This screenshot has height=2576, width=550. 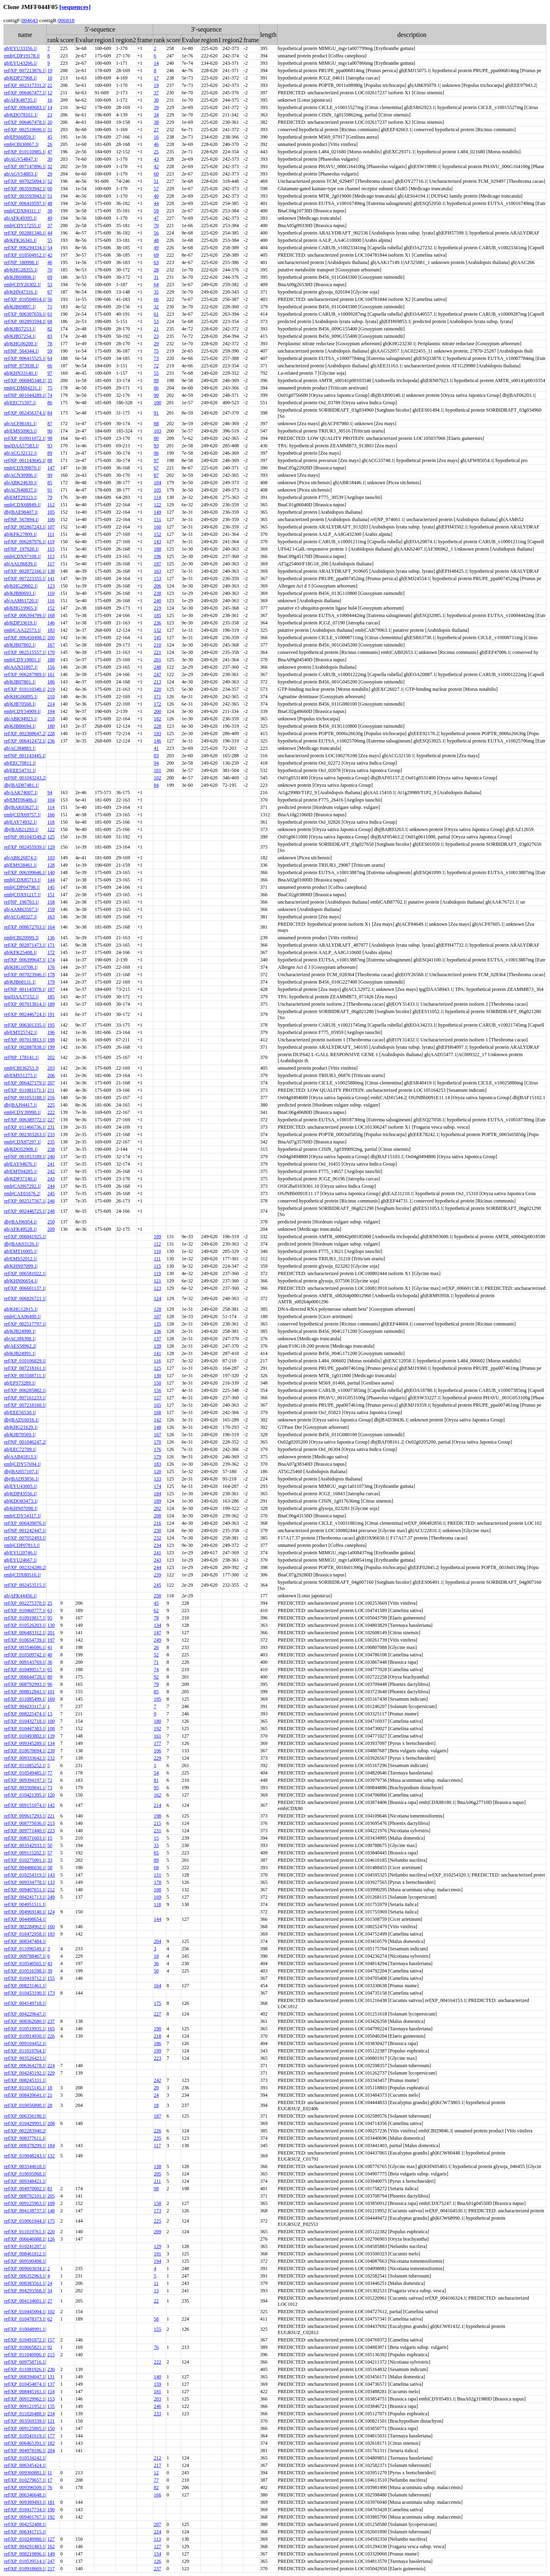 I want to click on 176, so click(x=51, y=967).